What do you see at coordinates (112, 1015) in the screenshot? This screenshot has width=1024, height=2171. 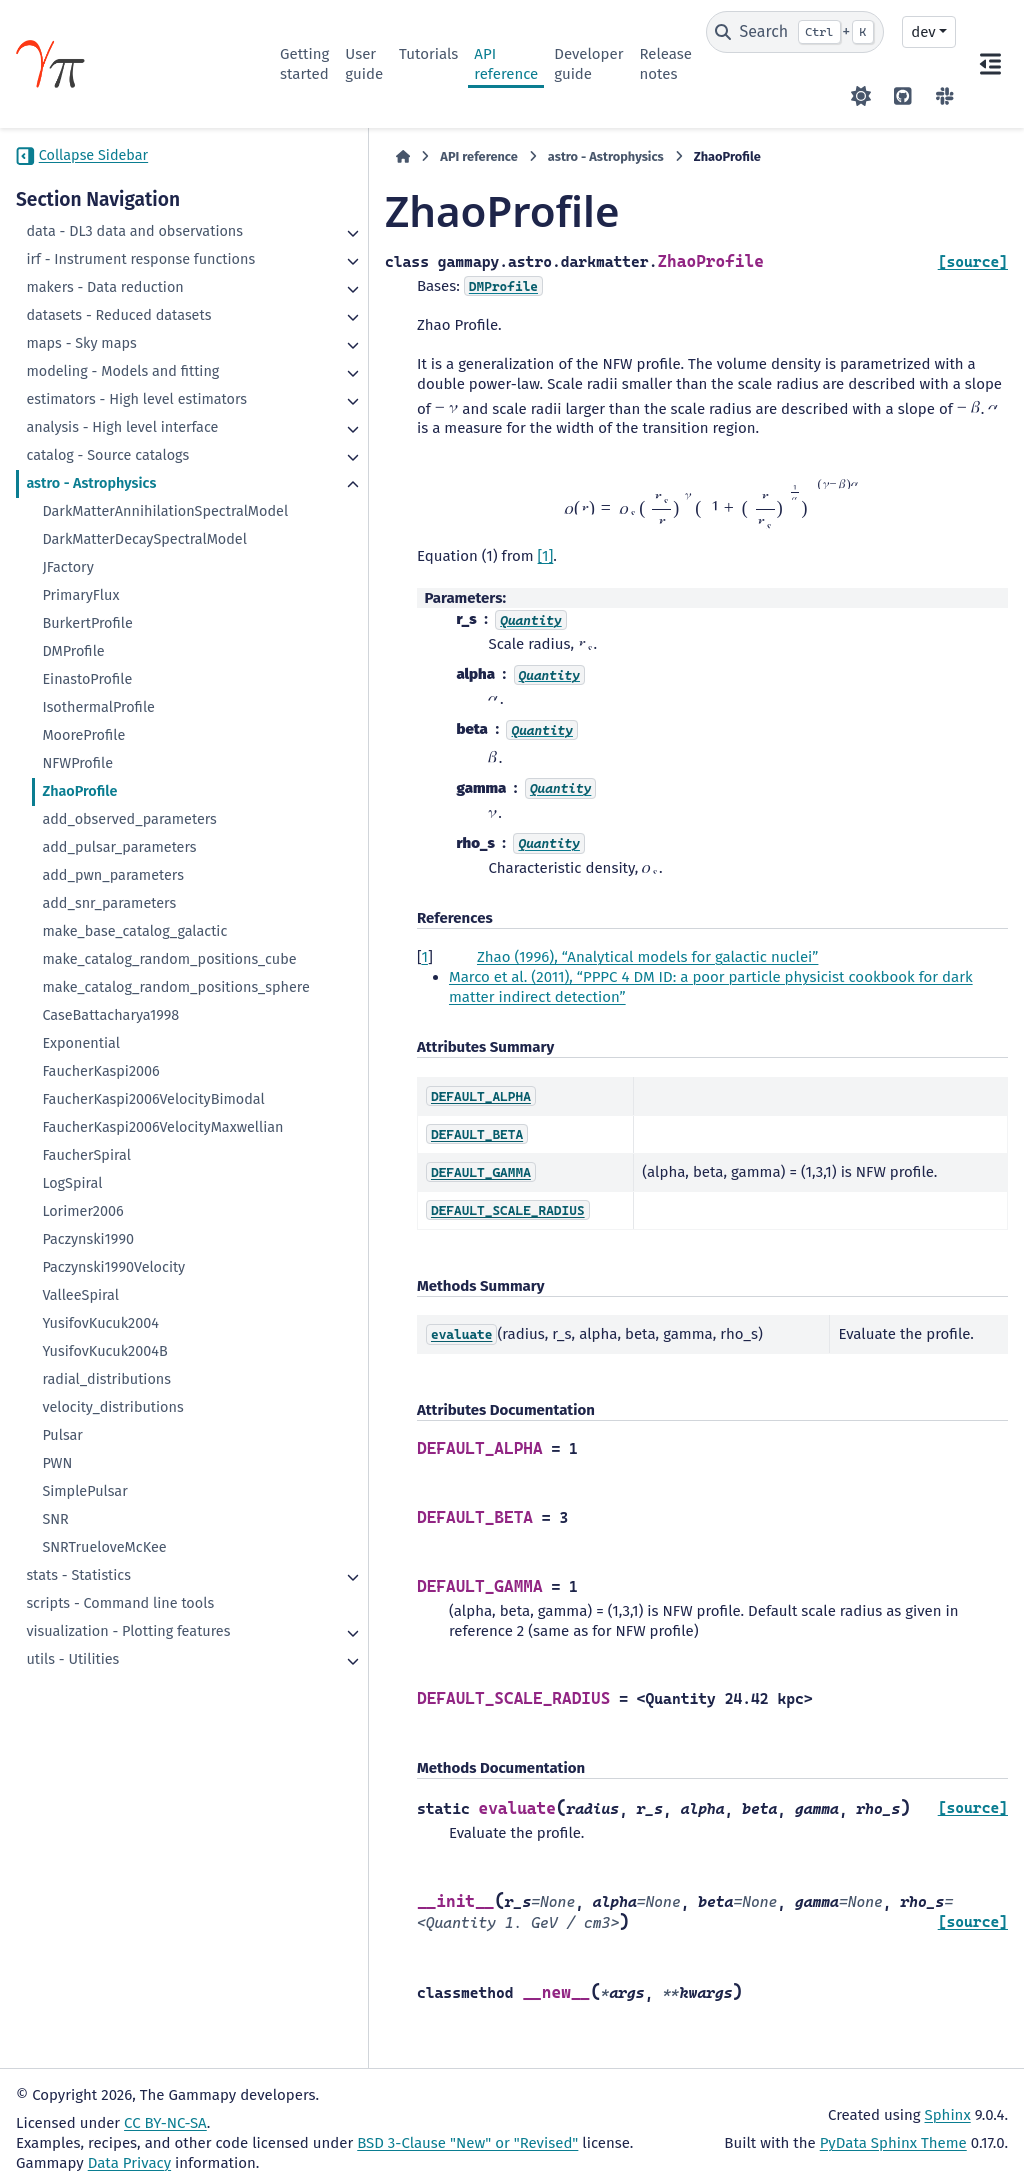 I see `add_pwn_parameters` at bounding box center [112, 1015].